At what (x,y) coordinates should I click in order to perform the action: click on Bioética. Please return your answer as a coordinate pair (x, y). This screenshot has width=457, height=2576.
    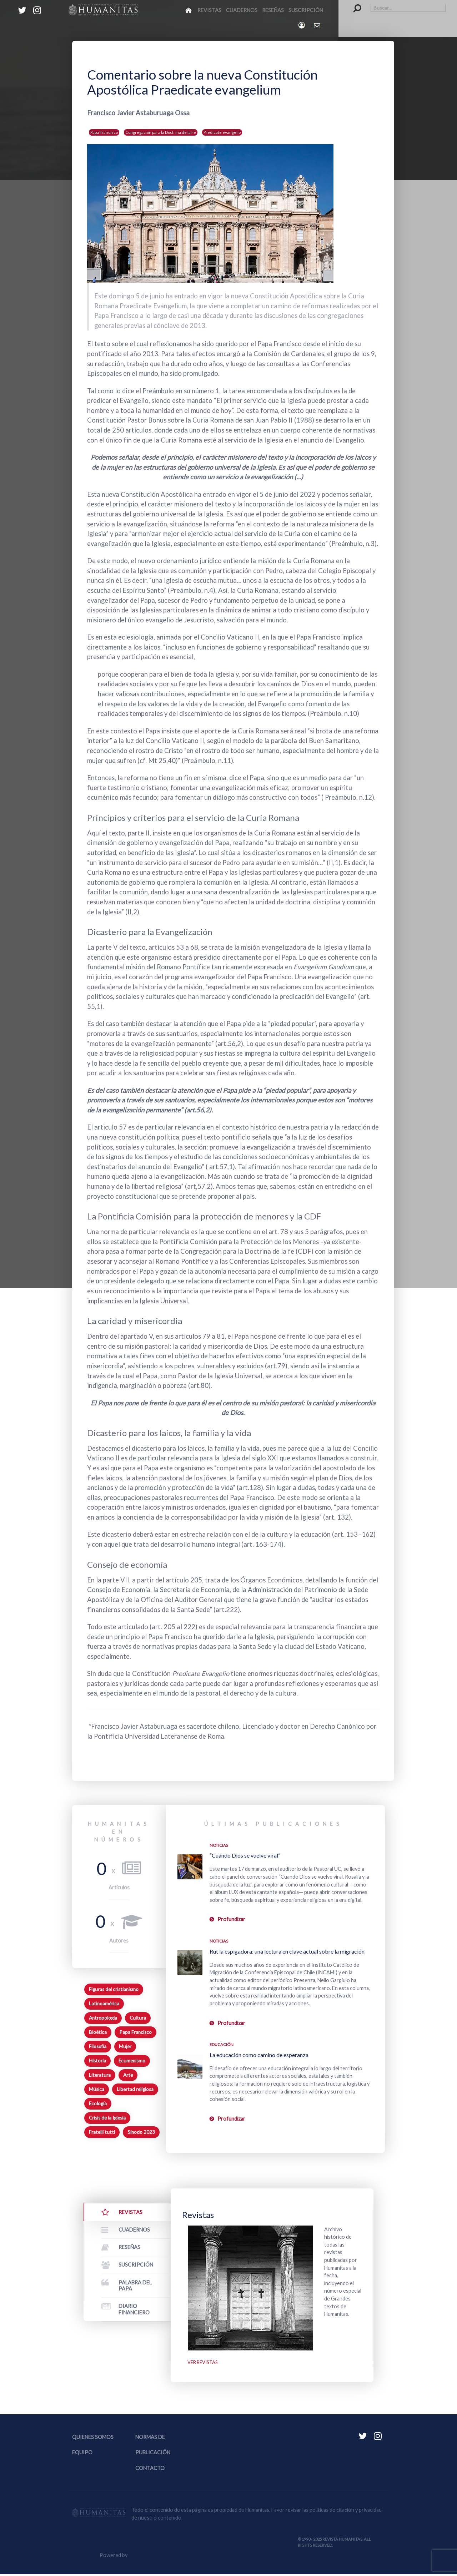
    Looking at the image, I should click on (98, 2032).